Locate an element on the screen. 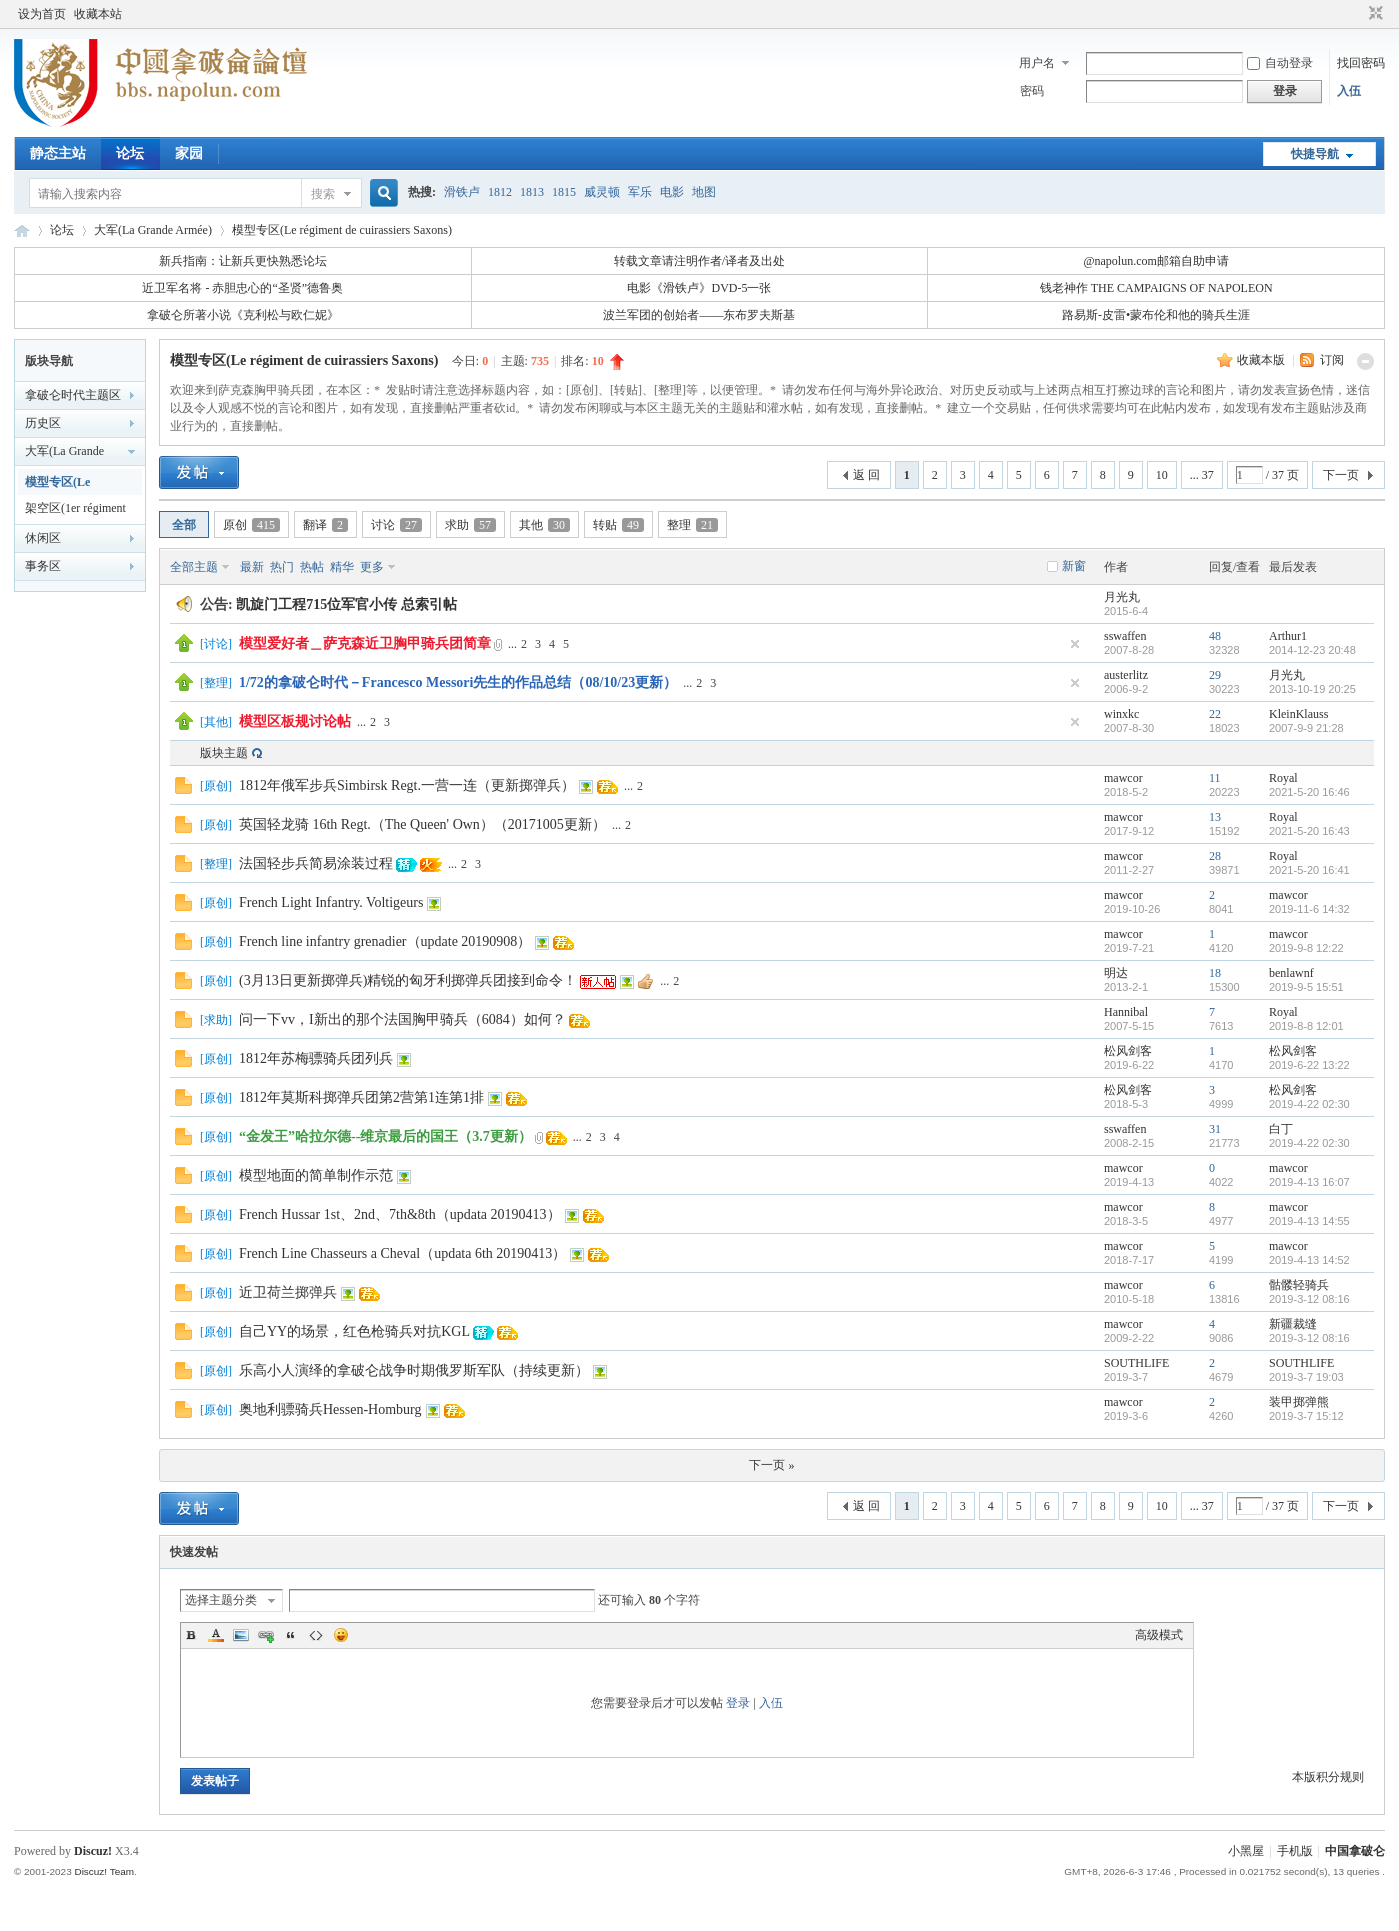 The image size is (1399, 1931). 历史区 is located at coordinates (43, 423).